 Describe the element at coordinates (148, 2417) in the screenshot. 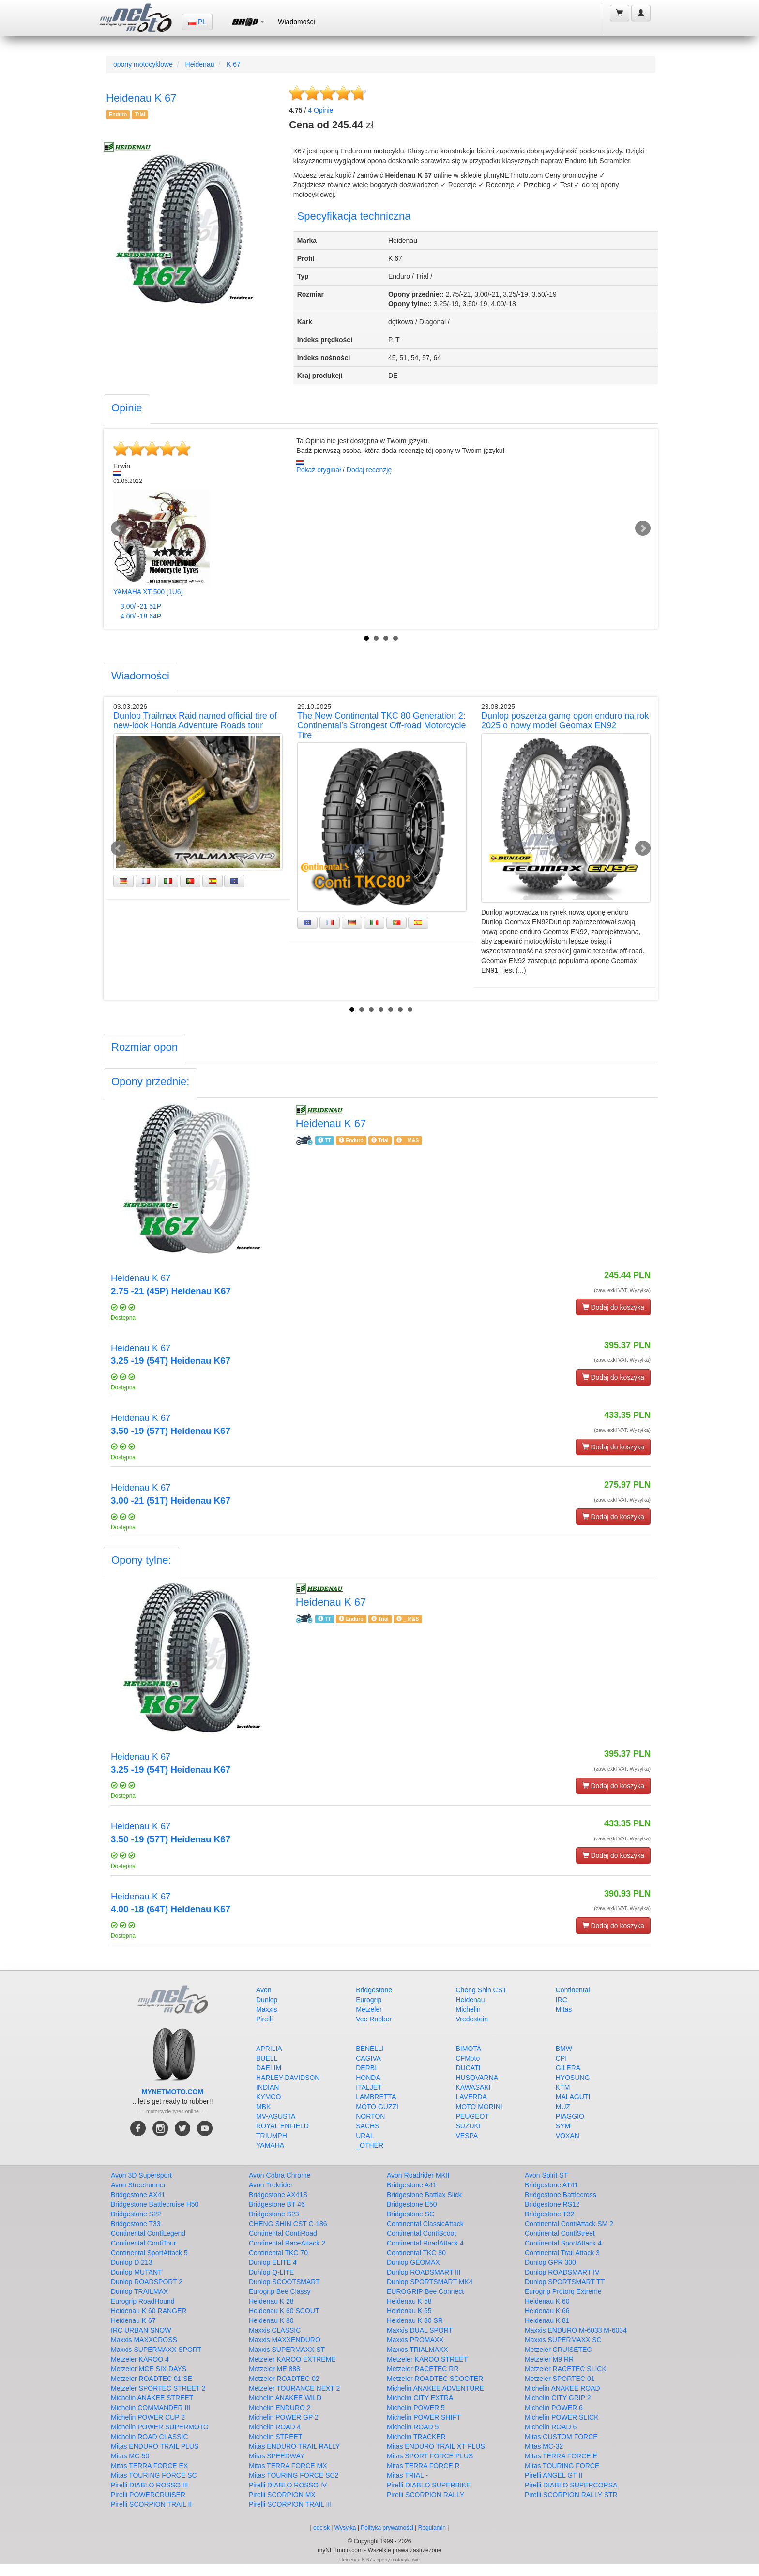

I see `Michelin POWER CUP 2` at that location.